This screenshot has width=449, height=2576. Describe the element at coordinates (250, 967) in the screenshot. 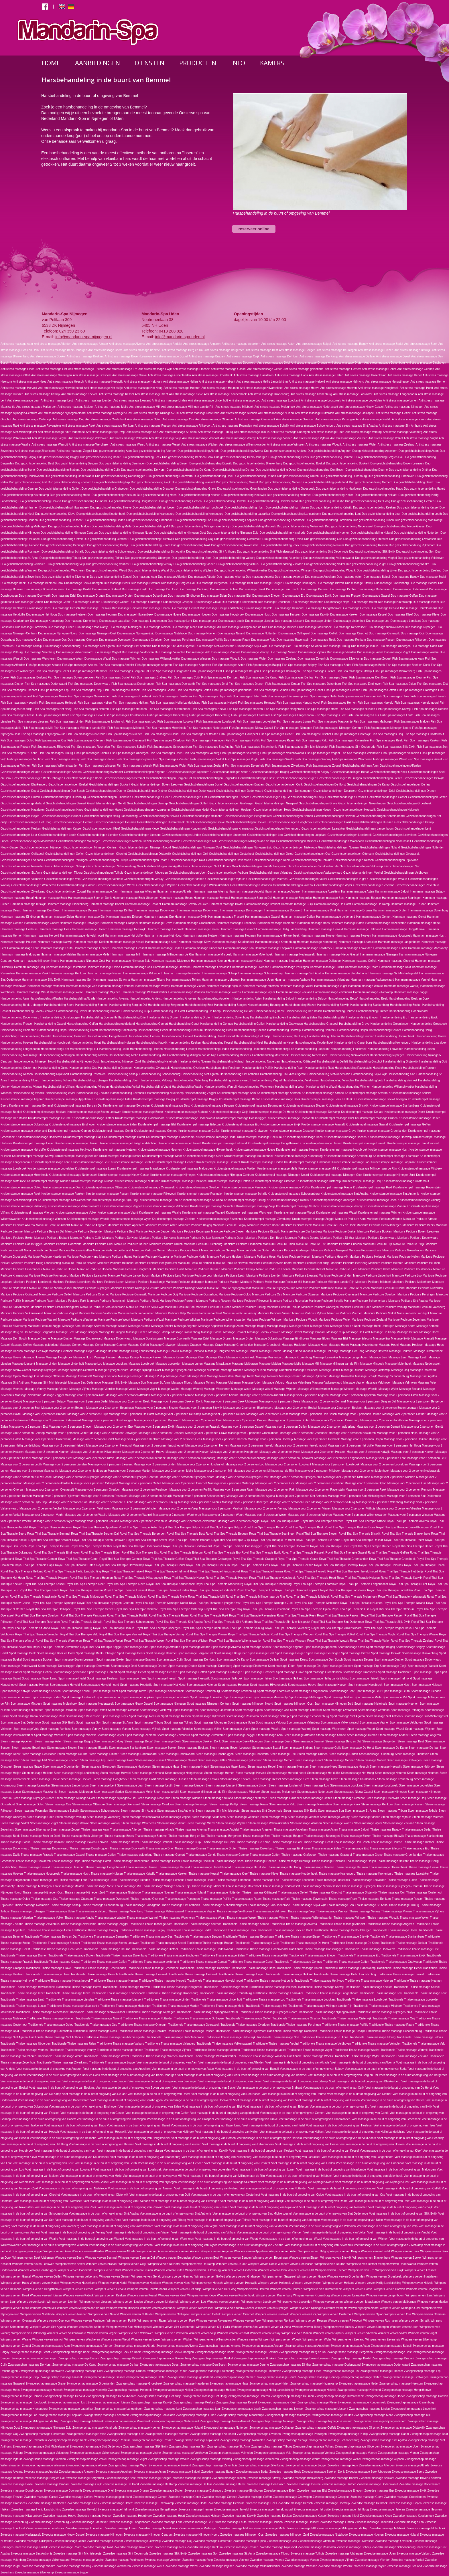

I see `Hammam massage Overloon` at that location.